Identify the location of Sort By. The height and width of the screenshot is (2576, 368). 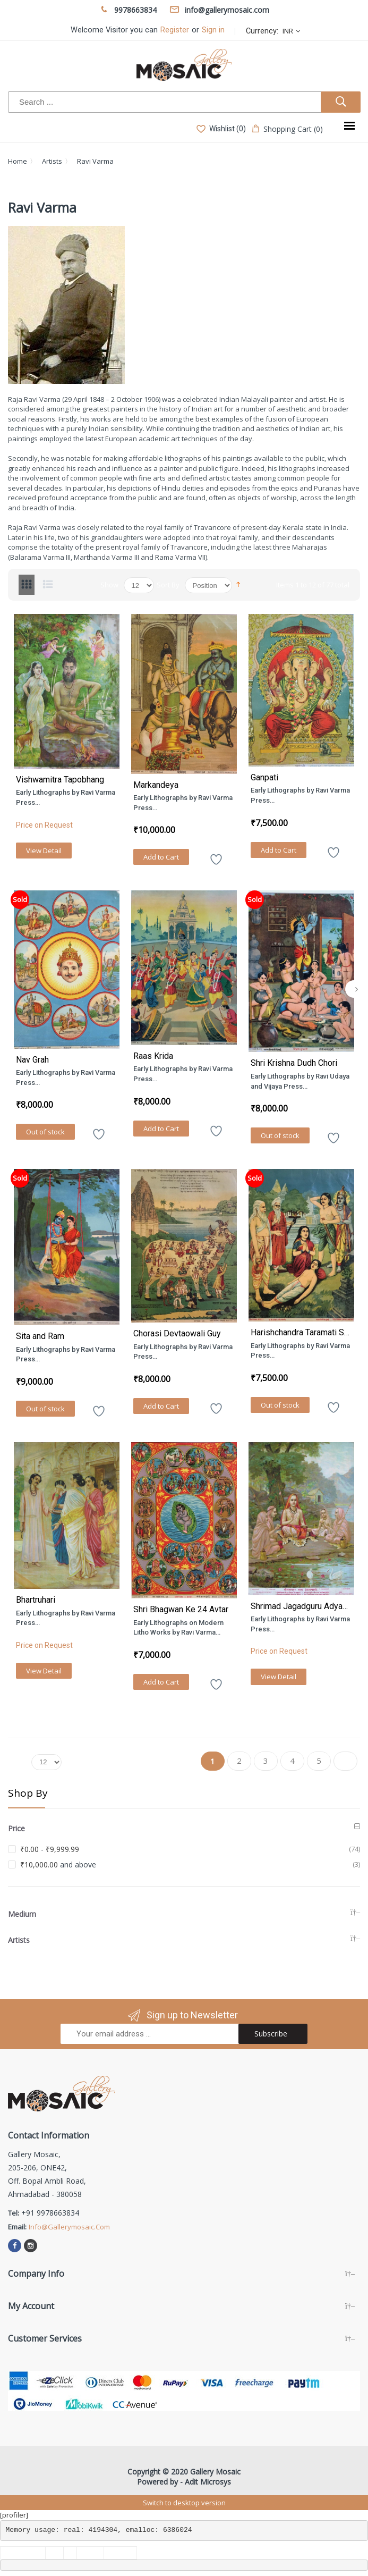
(168, 585).